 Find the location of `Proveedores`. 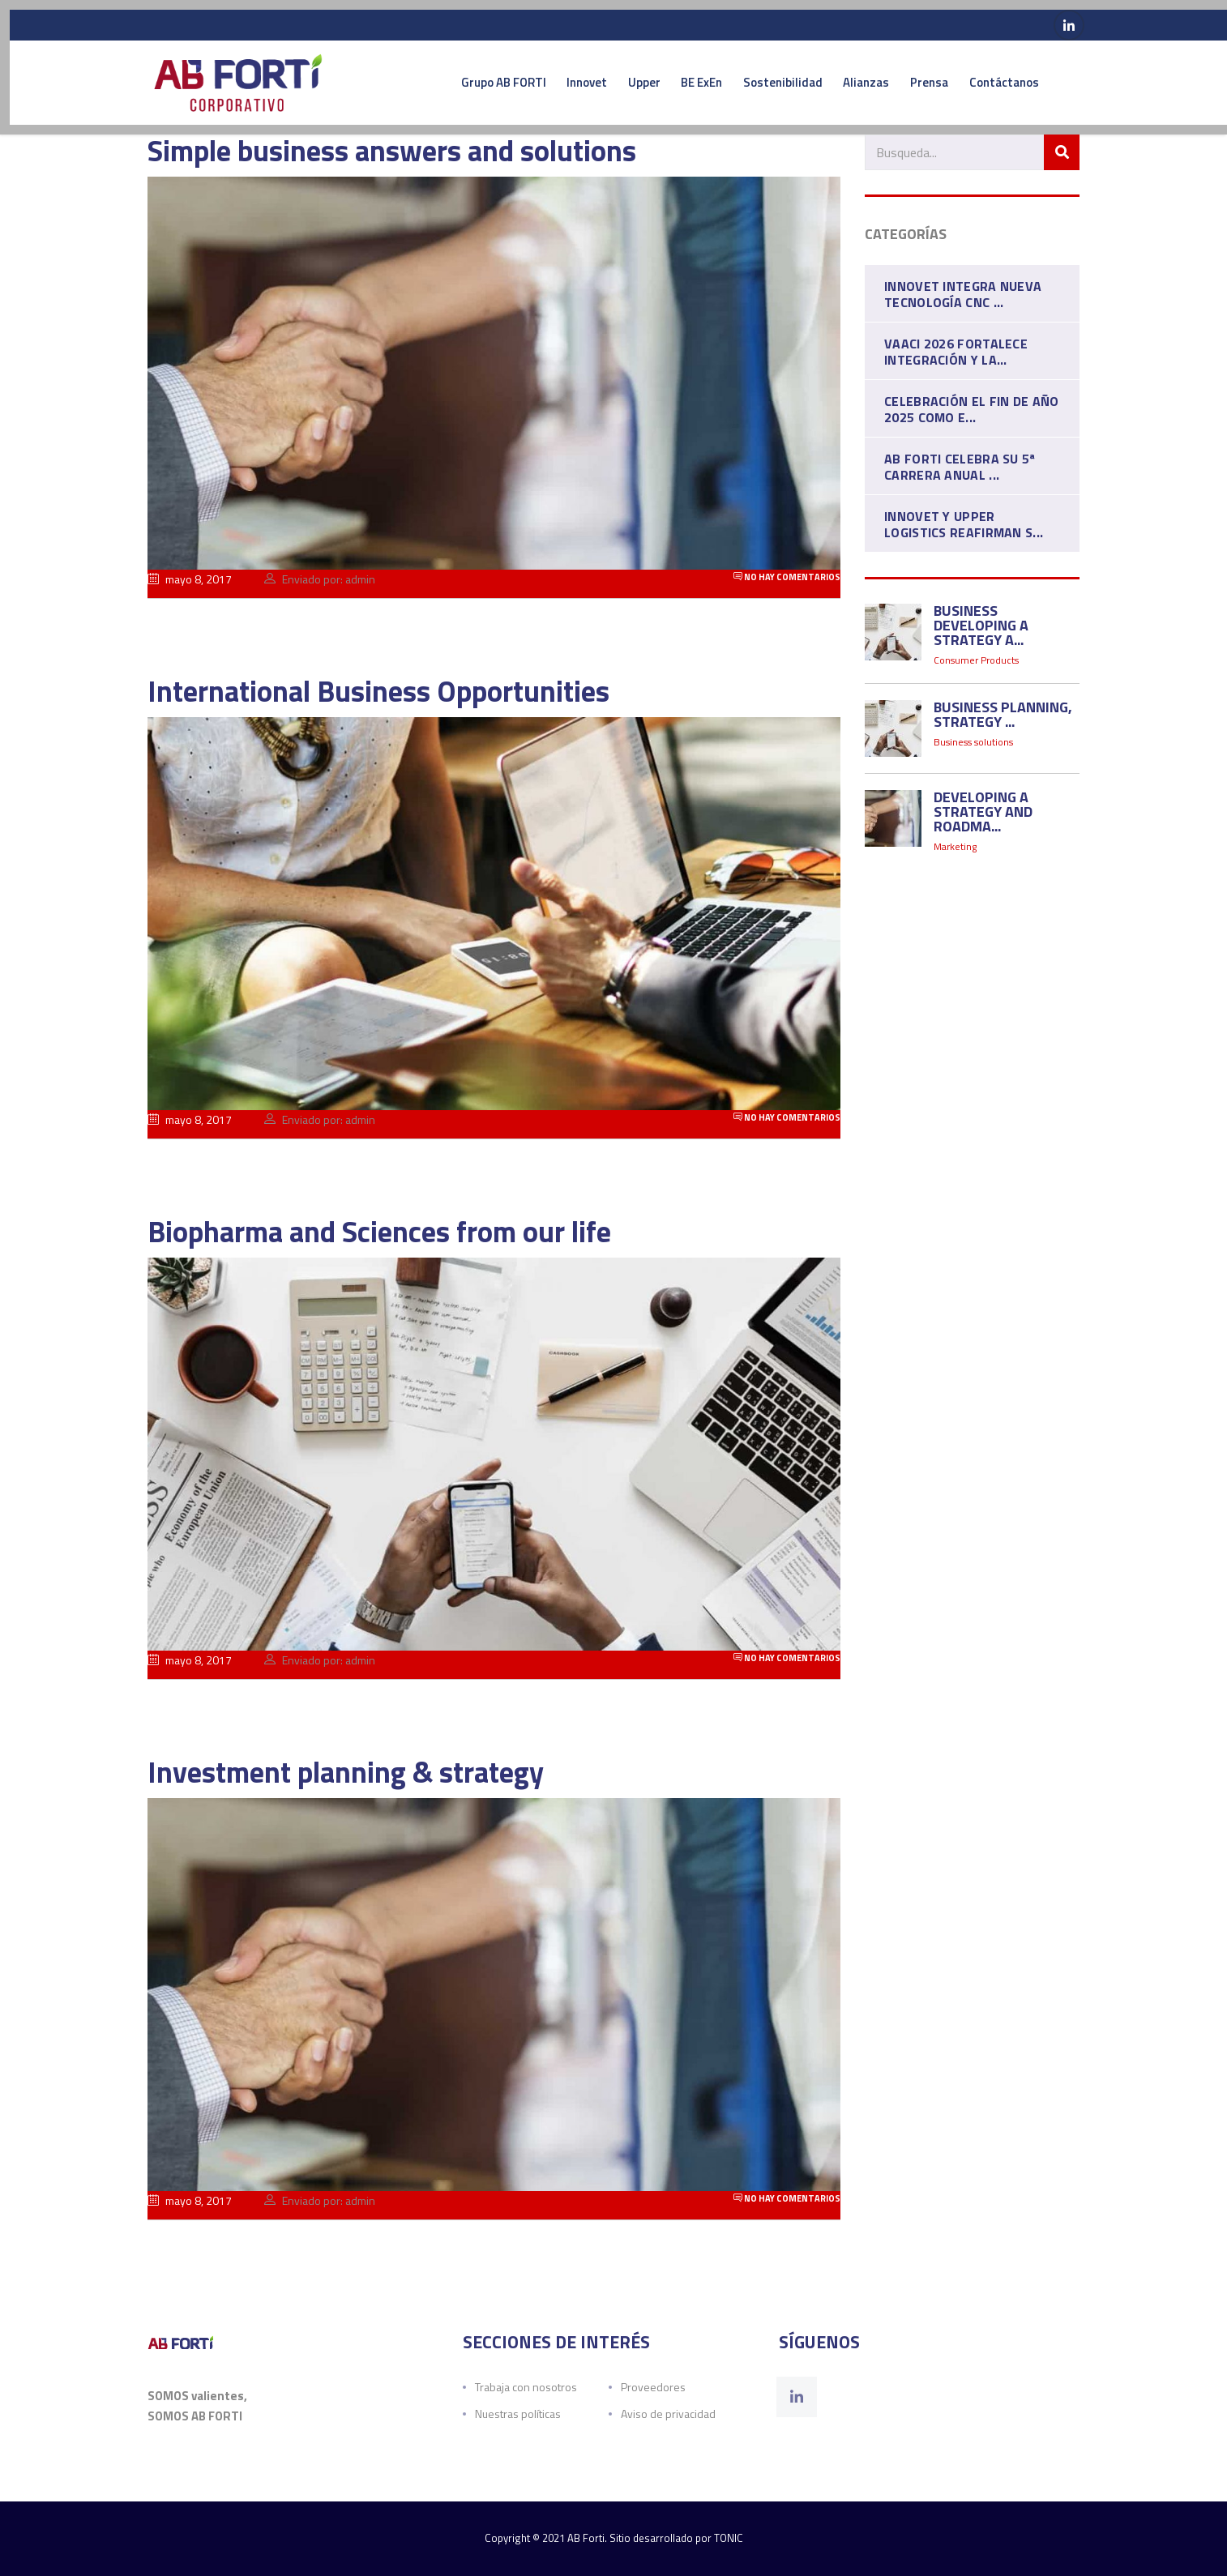

Proveedores is located at coordinates (653, 2386).